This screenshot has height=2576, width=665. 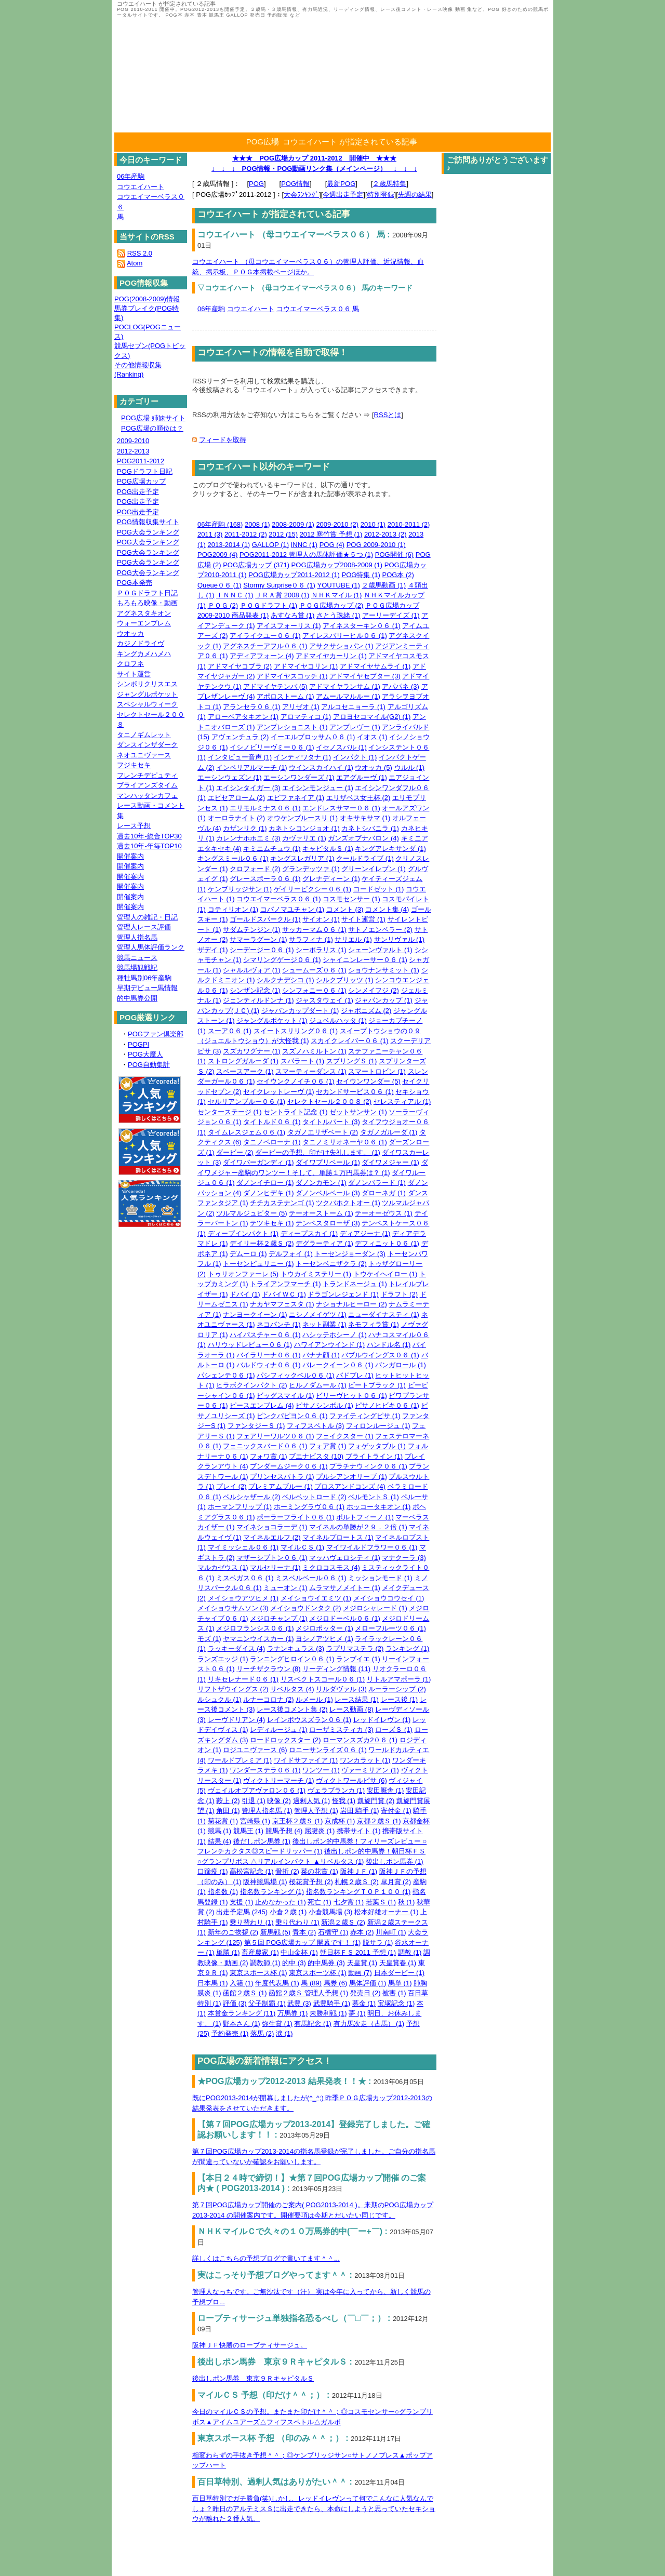 What do you see at coordinates (365, 1233) in the screenshot?
I see `ディアジーナ (1)` at bounding box center [365, 1233].